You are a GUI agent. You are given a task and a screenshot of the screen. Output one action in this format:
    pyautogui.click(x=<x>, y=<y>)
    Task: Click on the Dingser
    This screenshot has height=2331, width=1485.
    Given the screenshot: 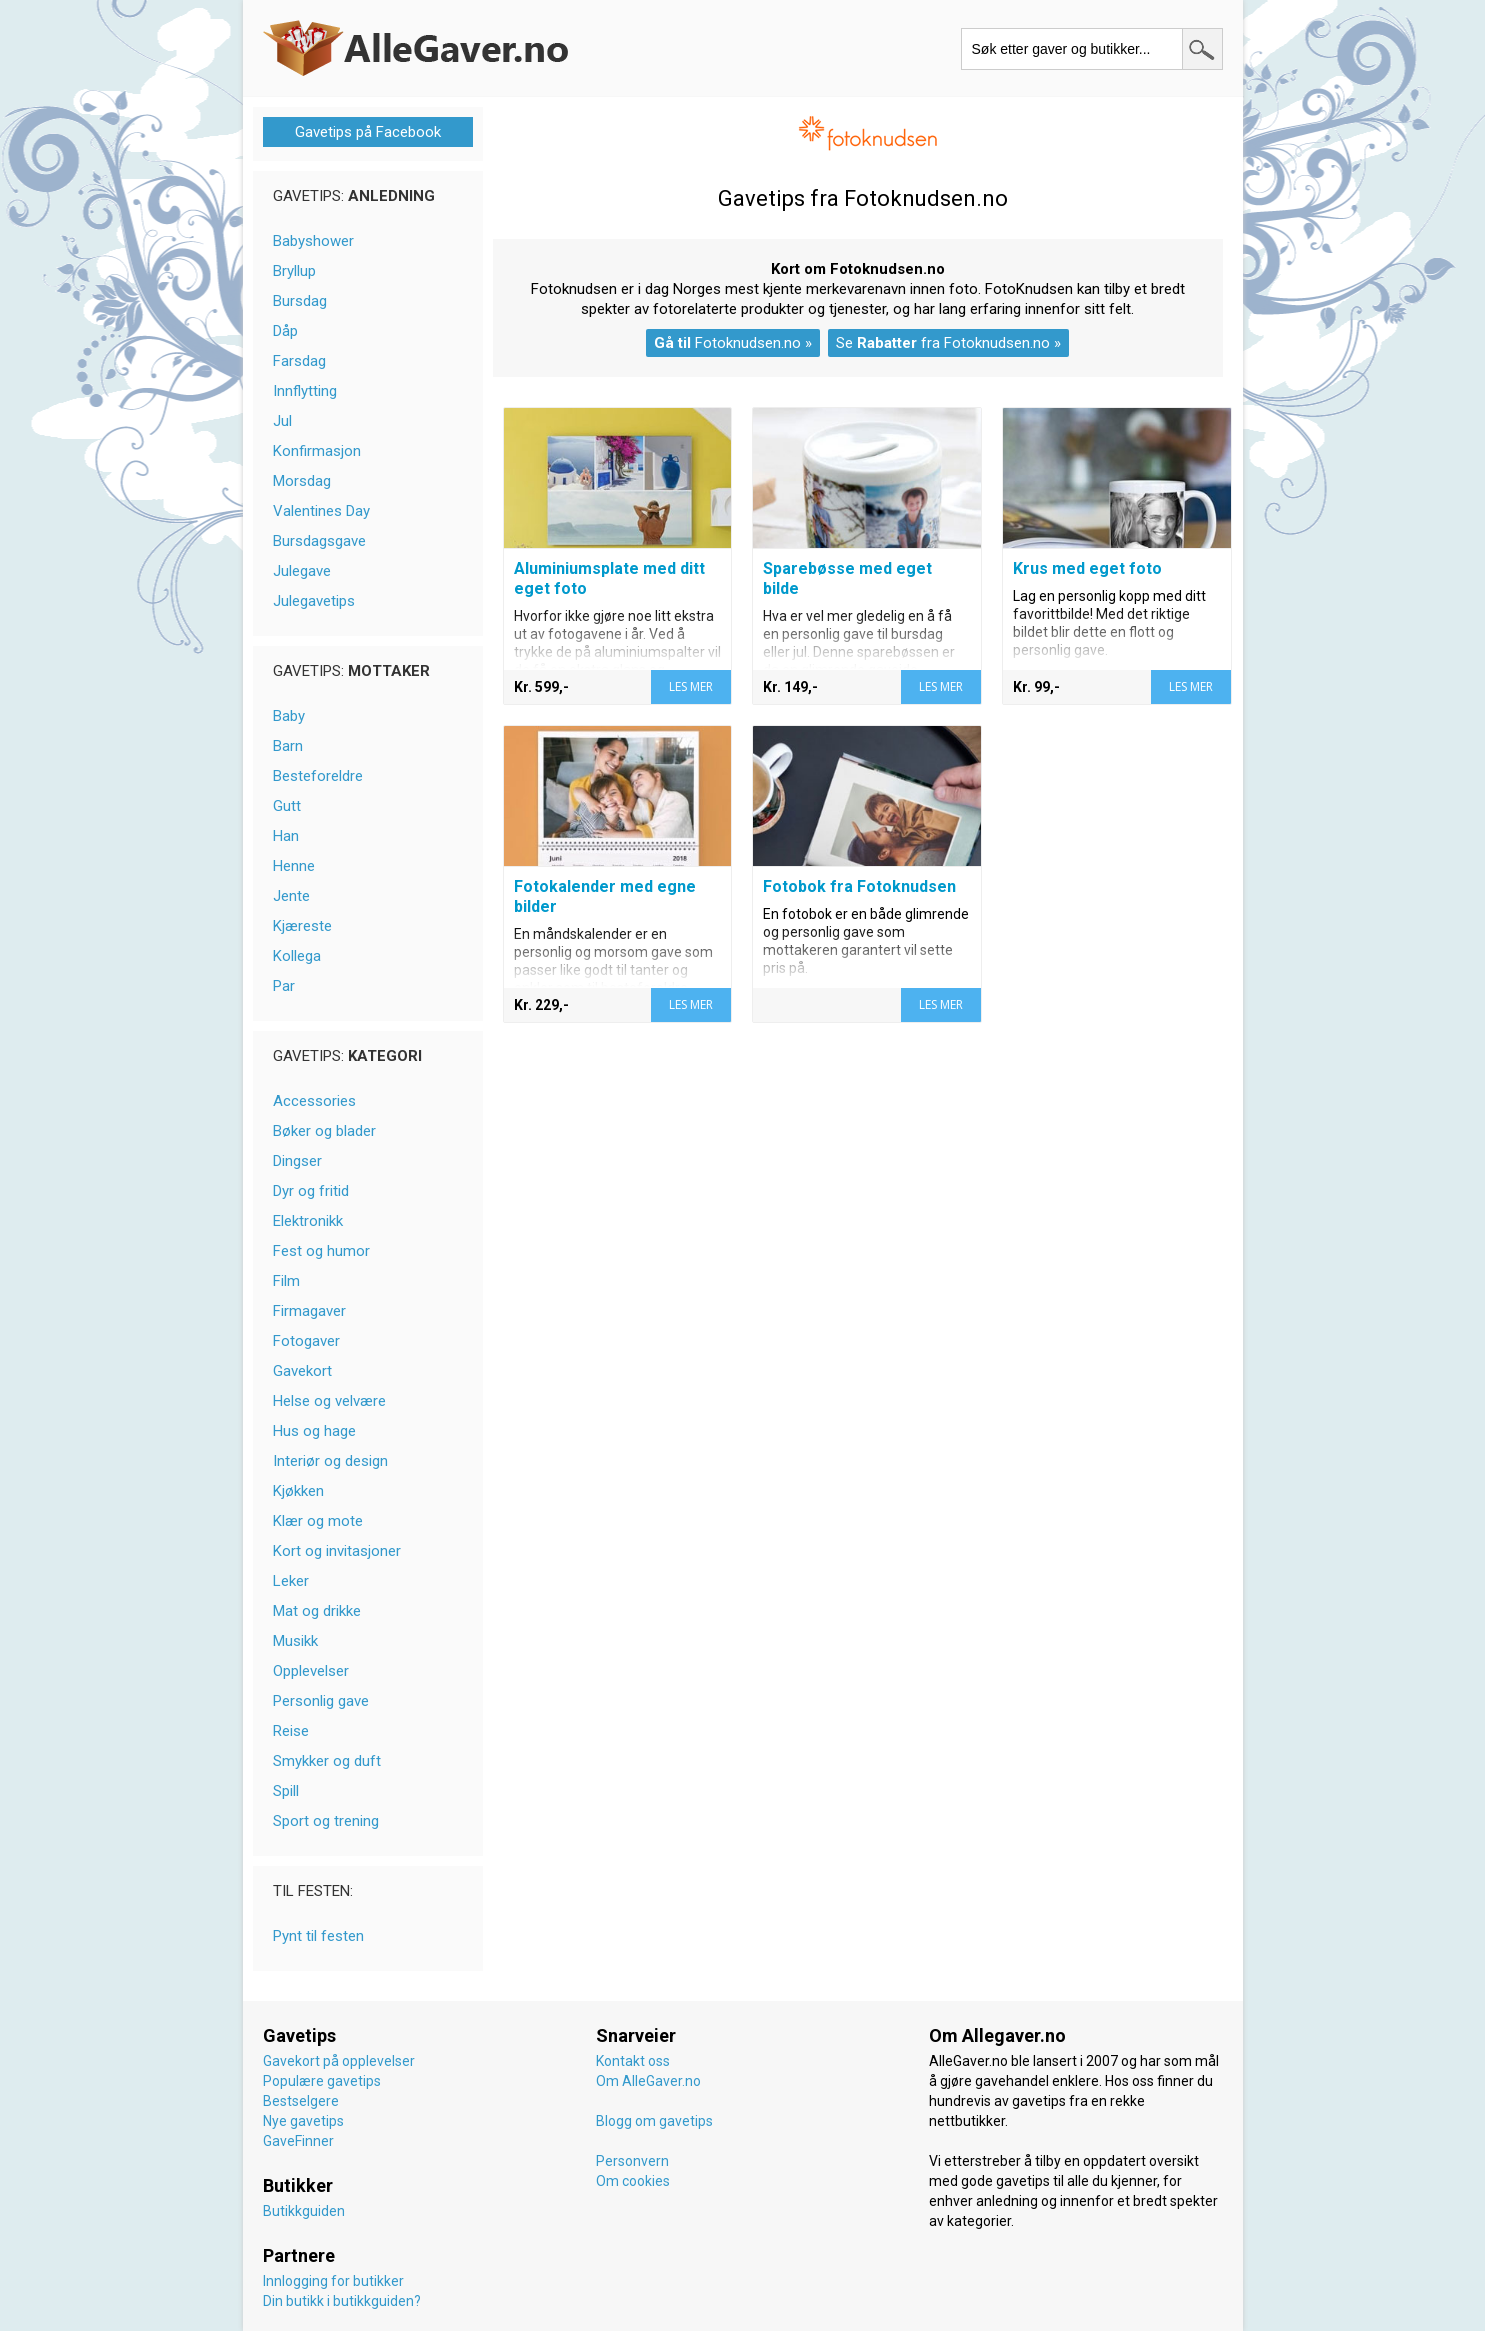 What is the action you would take?
    pyautogui.click(x=297, y=1161)
    